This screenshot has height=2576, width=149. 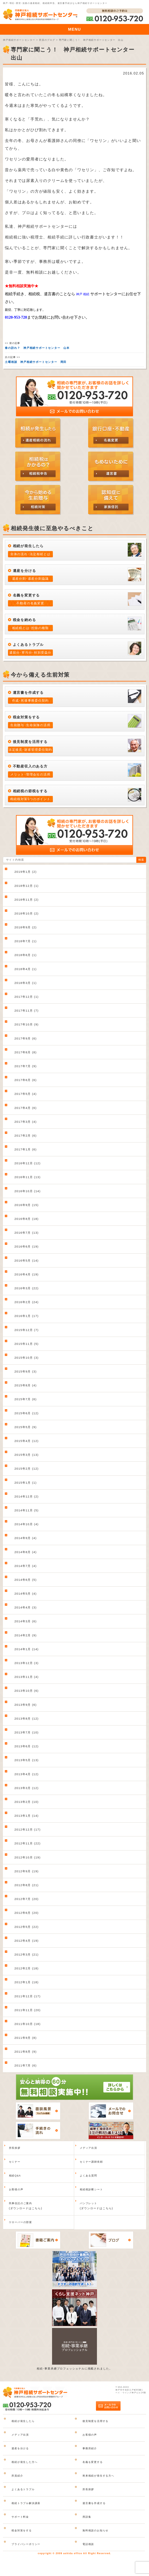 I want to click on 2015年3月 (13), so click(x=26, y=1454).